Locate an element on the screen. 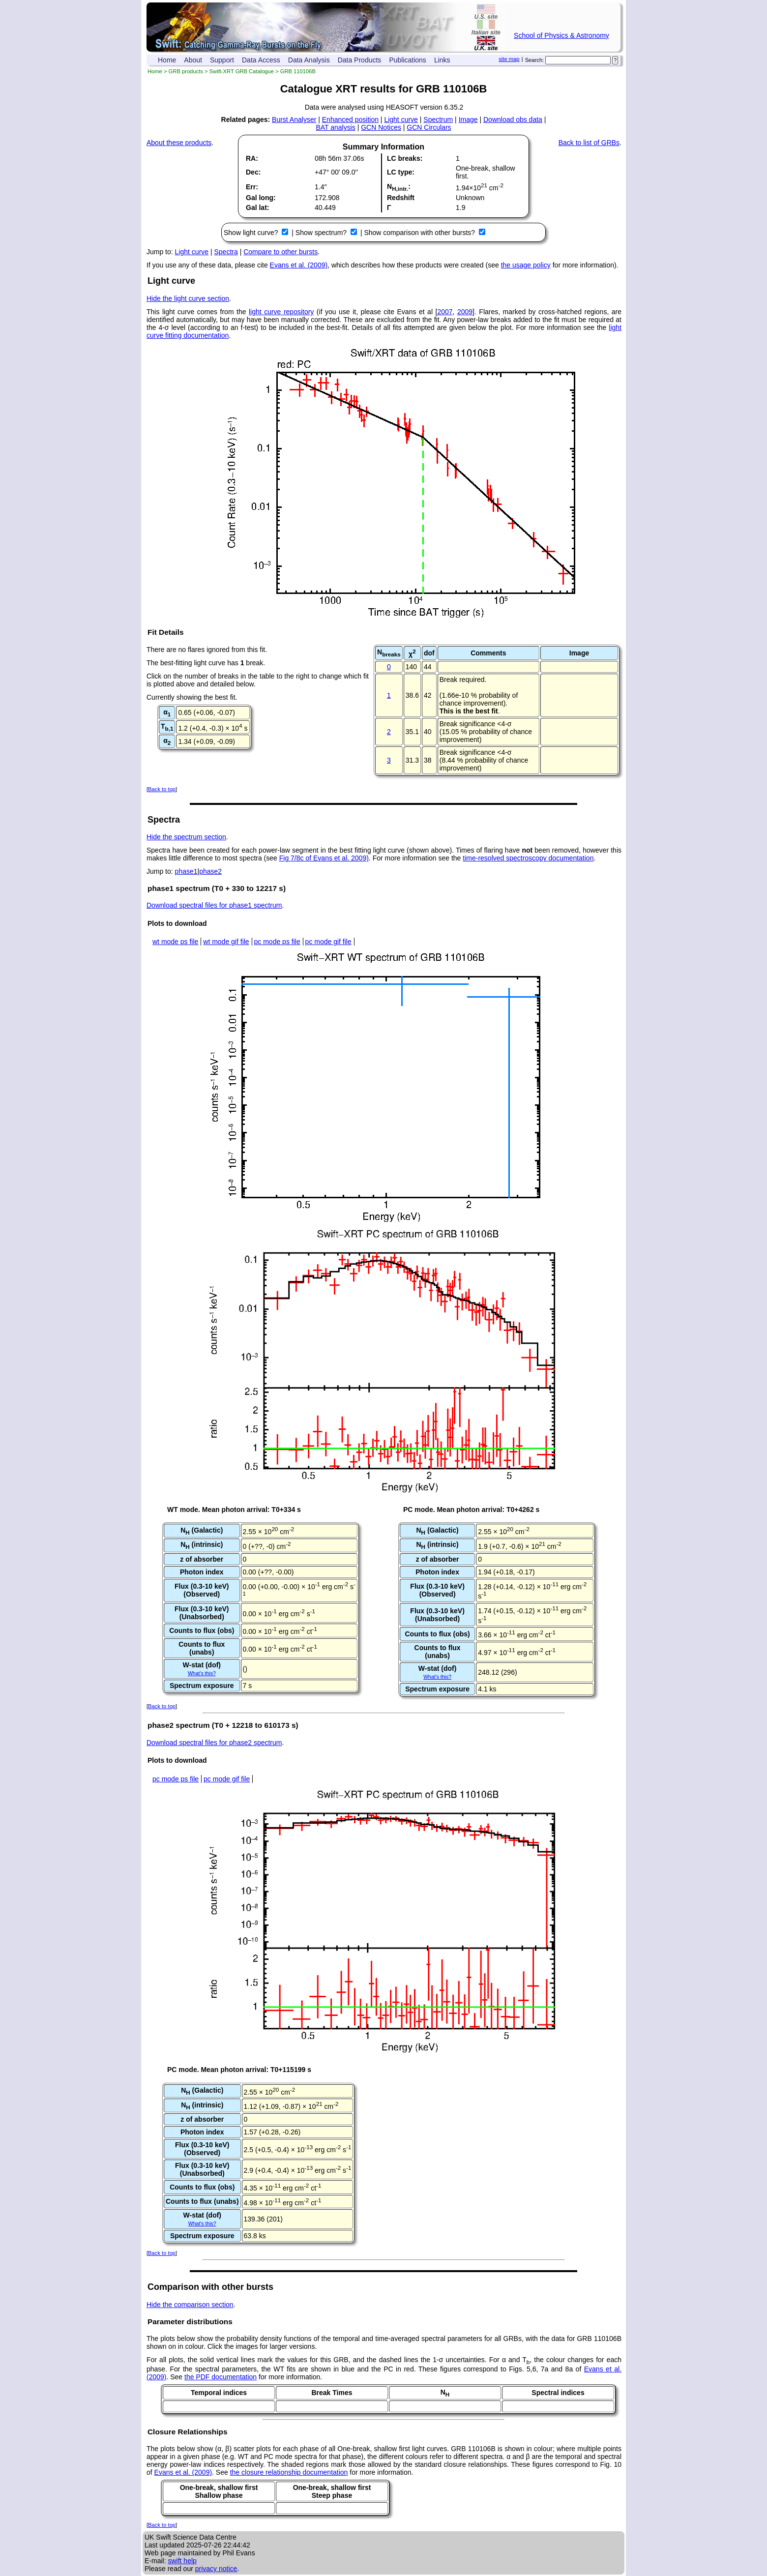 The width and height of the screenshot is (767, 2576). Search: is located at coordinates (534, 60).